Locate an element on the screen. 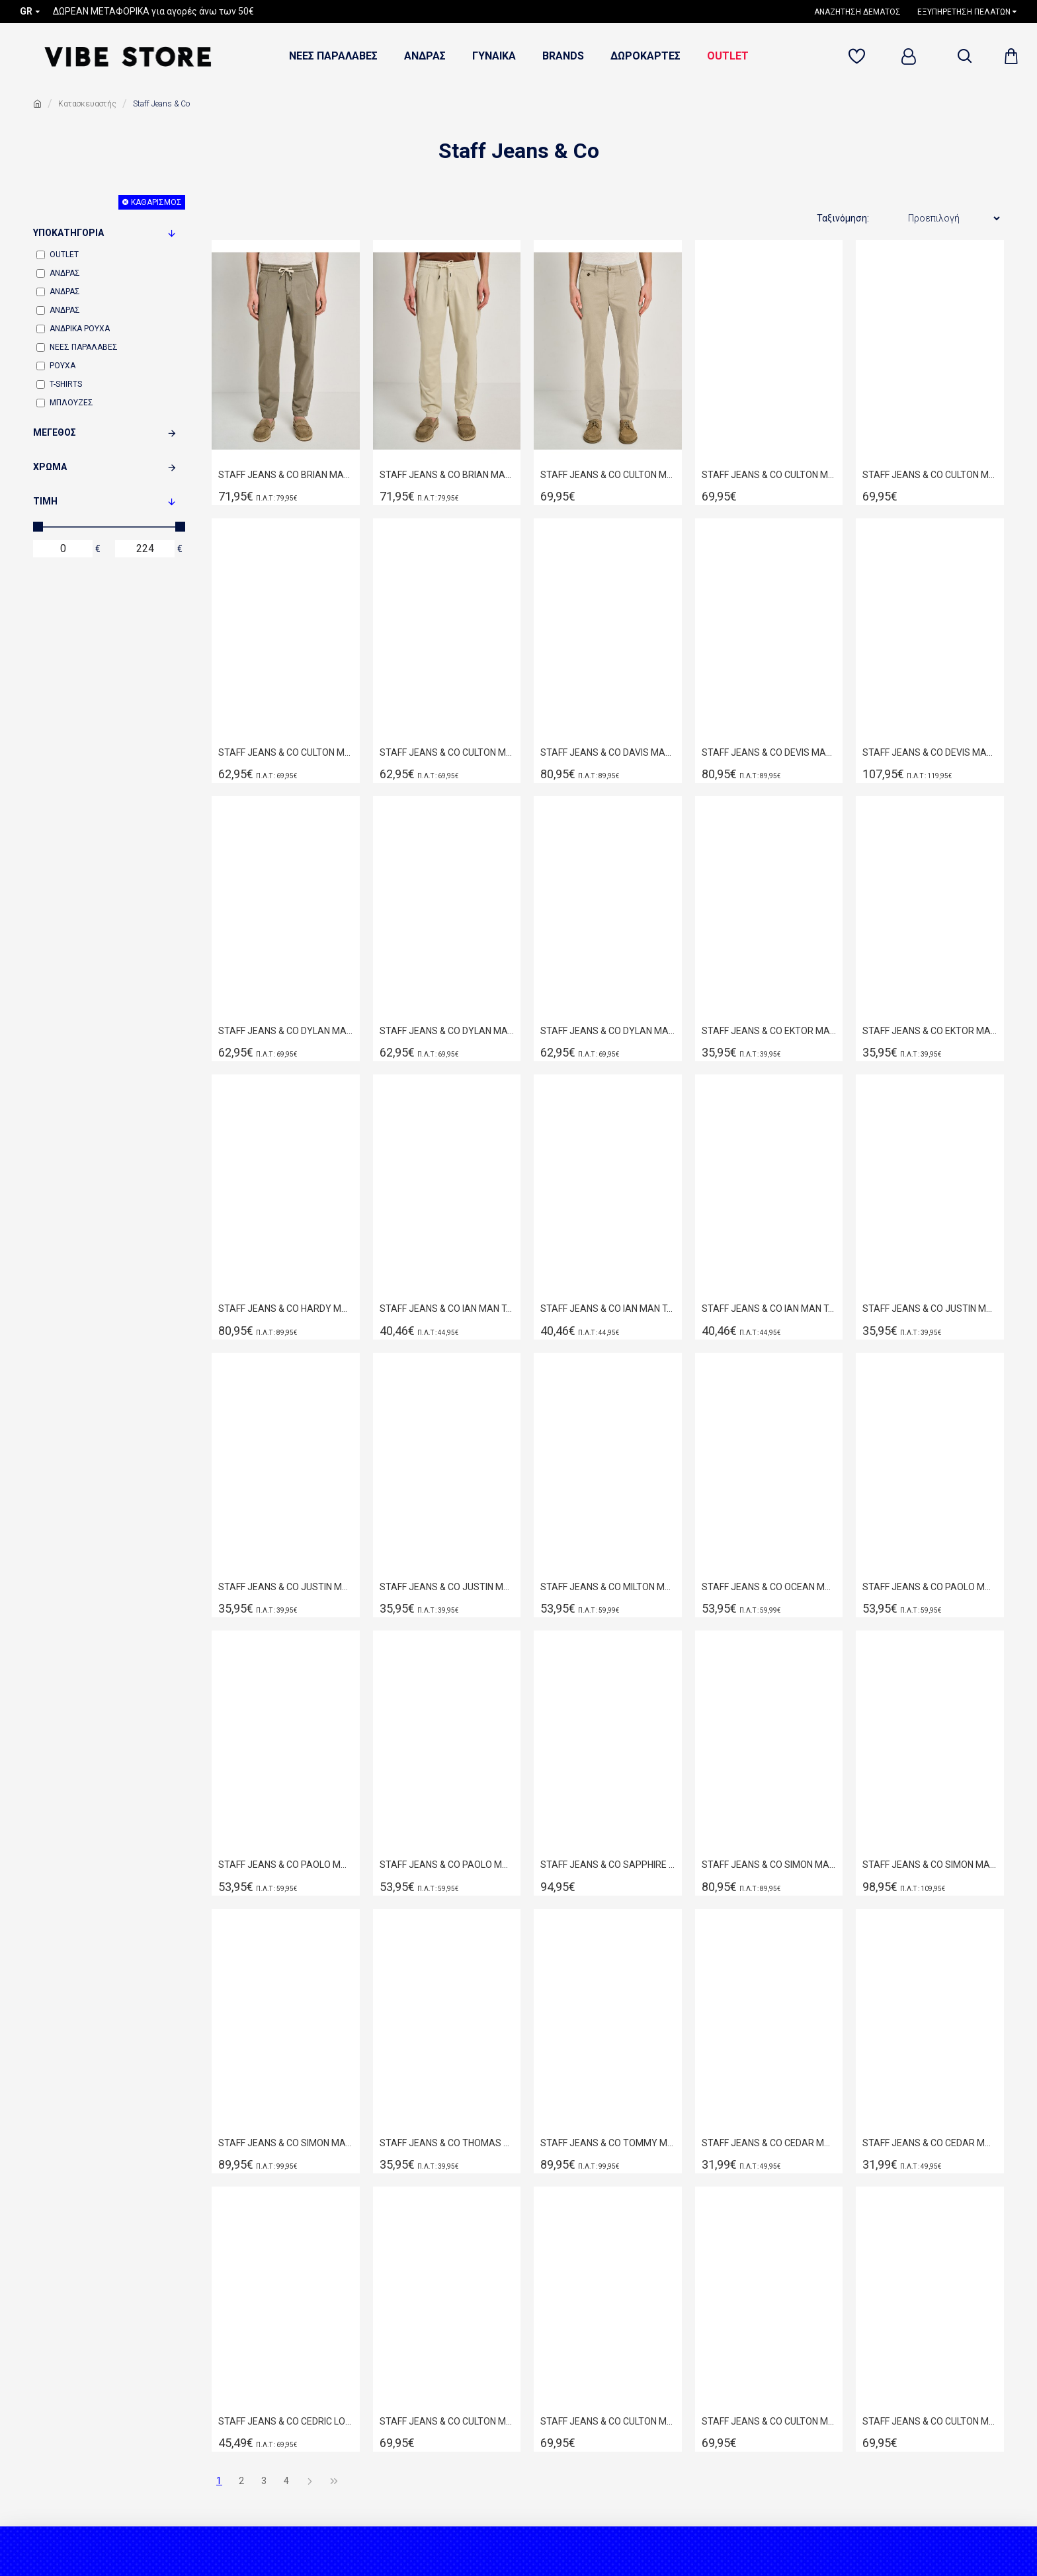 The image size is (1037, 2576). [1638524356] is located at coordinates (862, 12).